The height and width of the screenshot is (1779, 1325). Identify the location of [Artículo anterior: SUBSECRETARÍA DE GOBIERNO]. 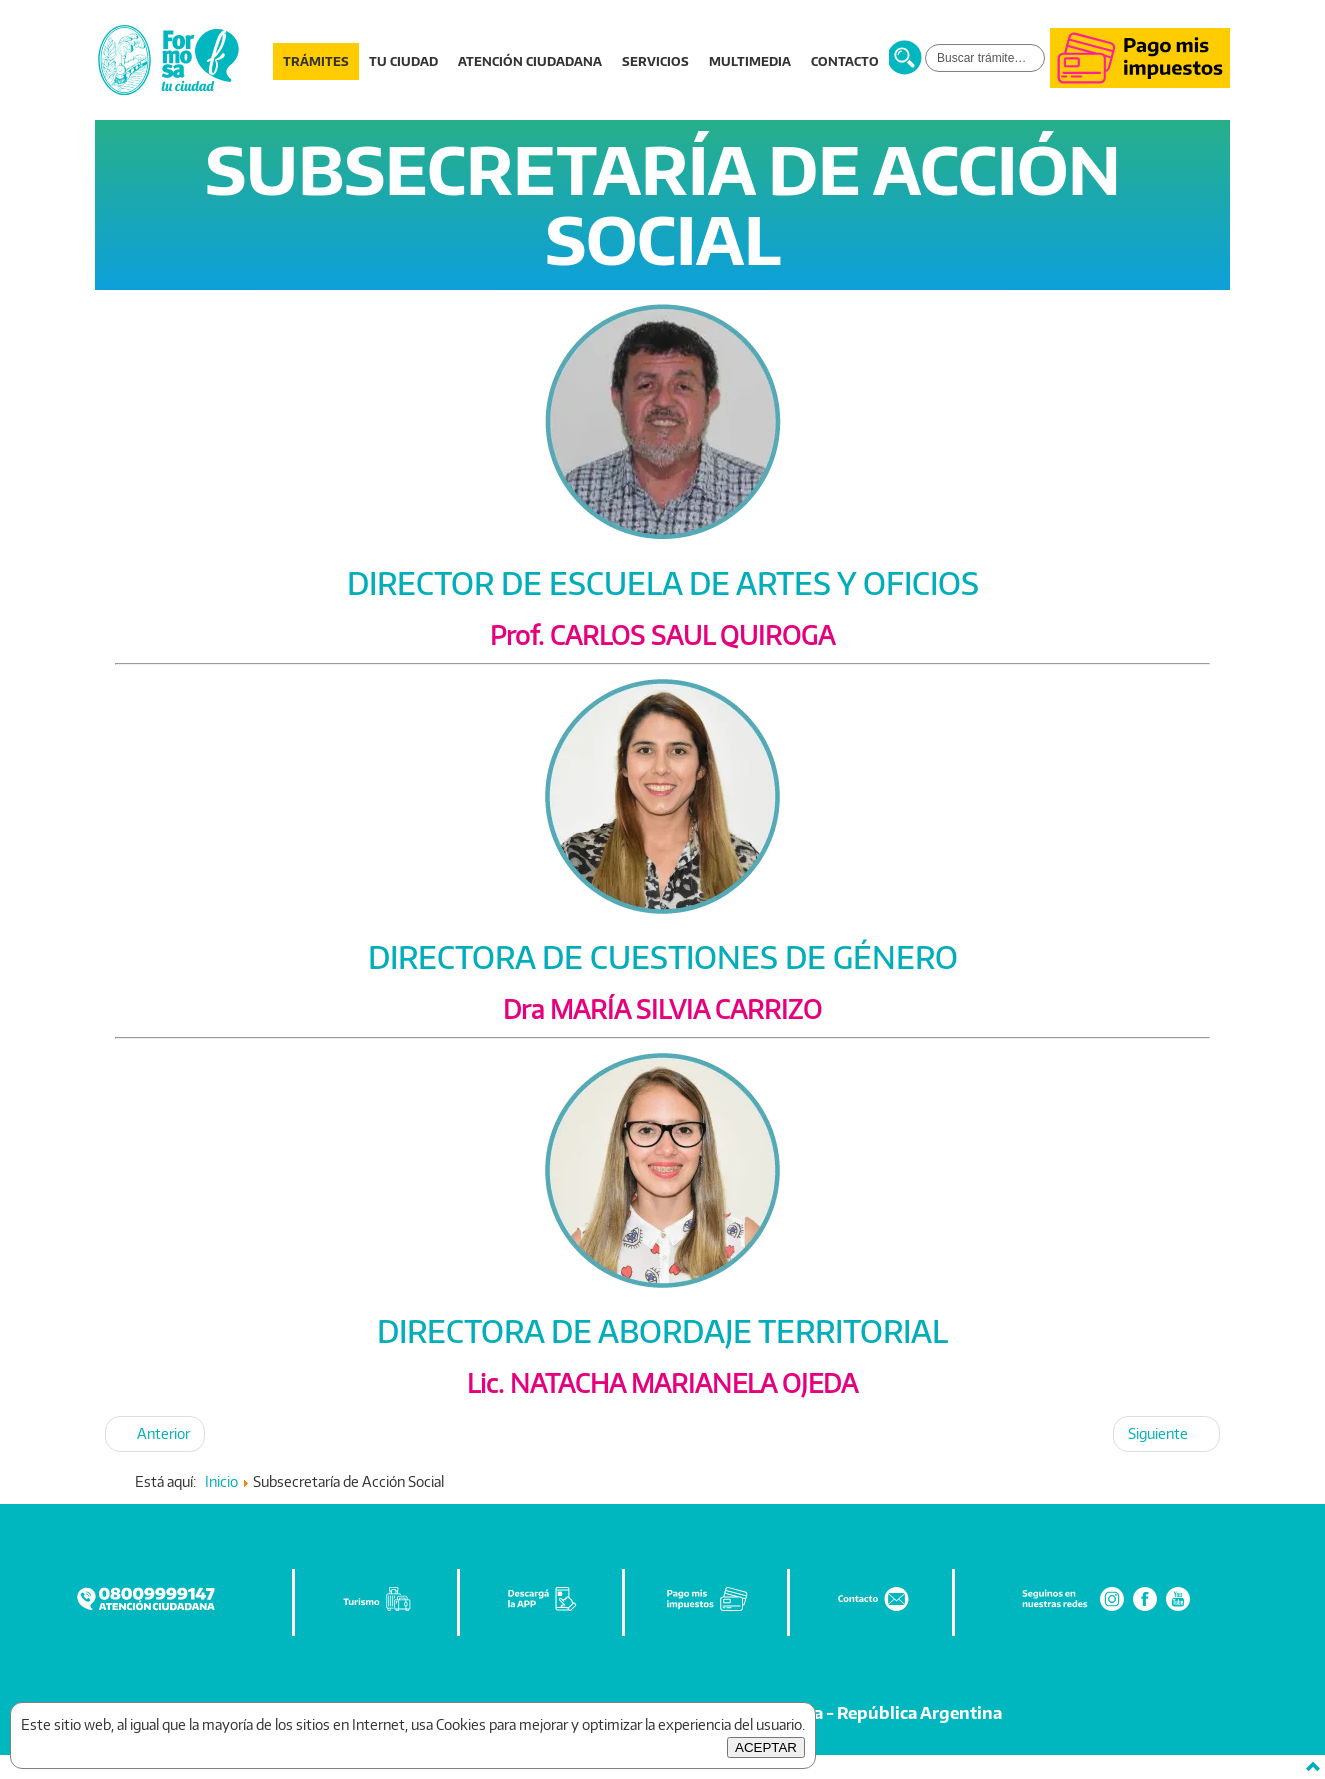
(155, 1434).